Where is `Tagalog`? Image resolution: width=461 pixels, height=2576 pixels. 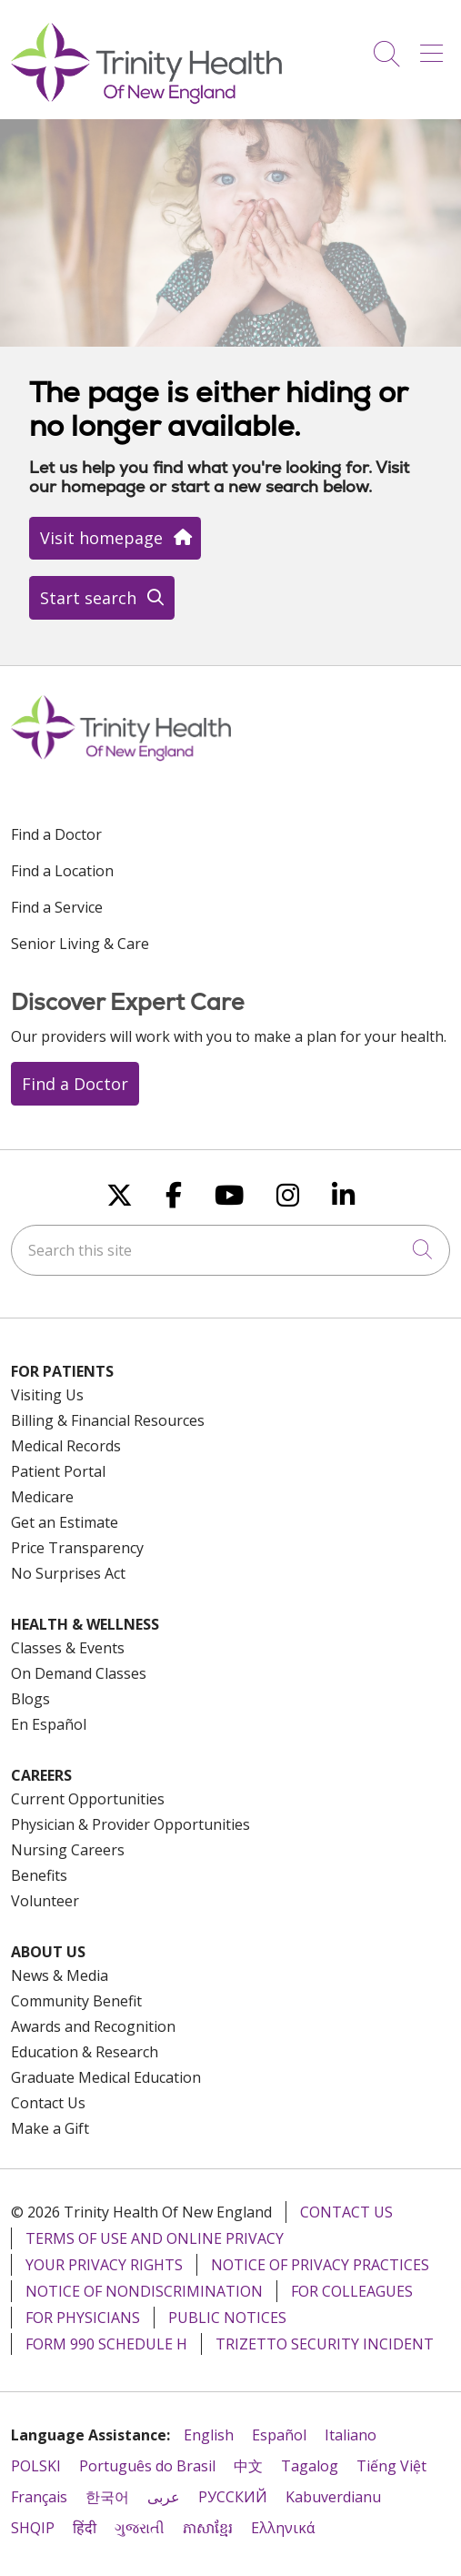
Tagalog is located at coordinates (309, 2466).